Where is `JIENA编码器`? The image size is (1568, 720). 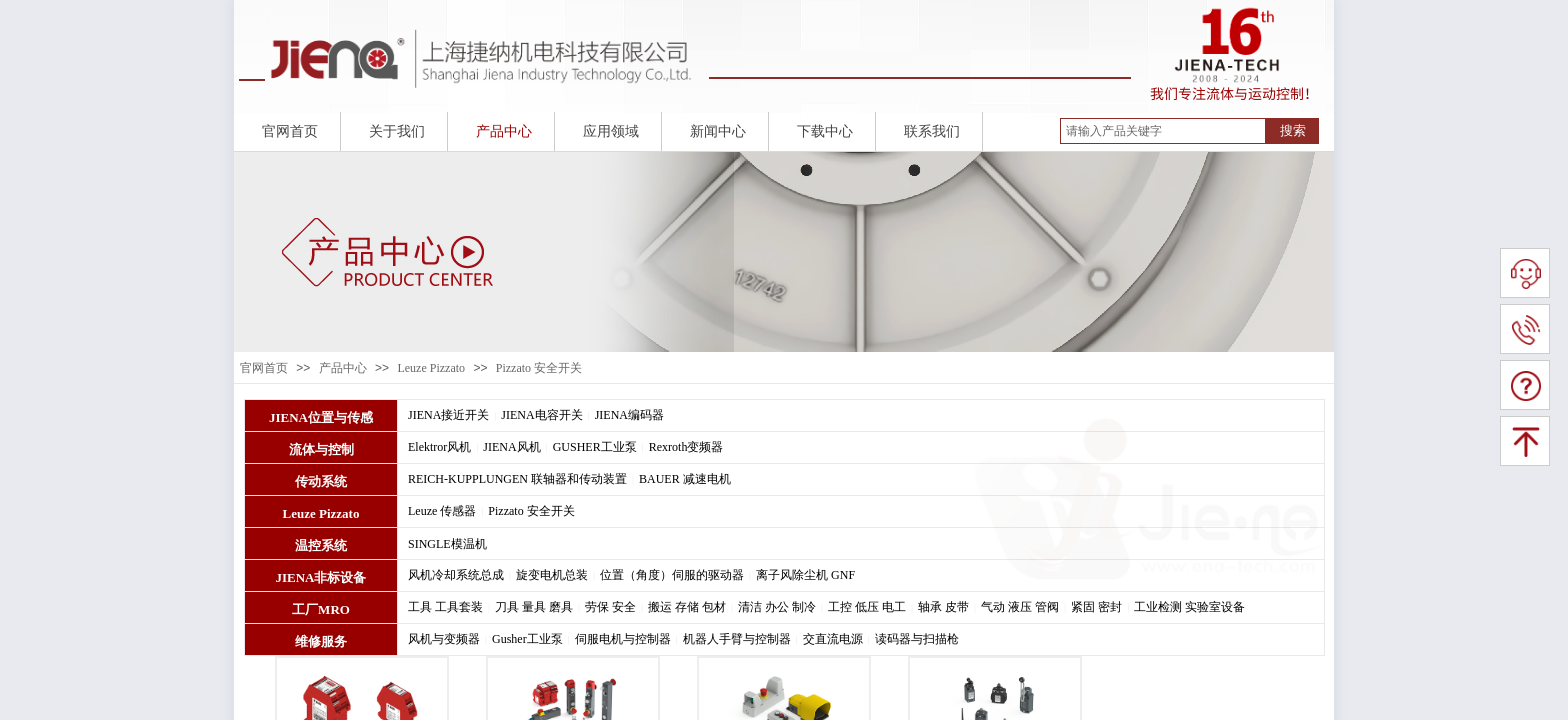
JIENA编码器 is located at coordinates (629, 415).